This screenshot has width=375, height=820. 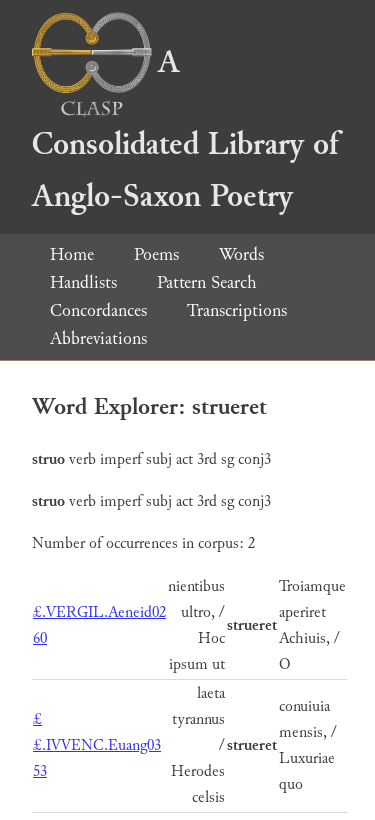 I want to click on Pattern Search, so click(x=207, y=282).